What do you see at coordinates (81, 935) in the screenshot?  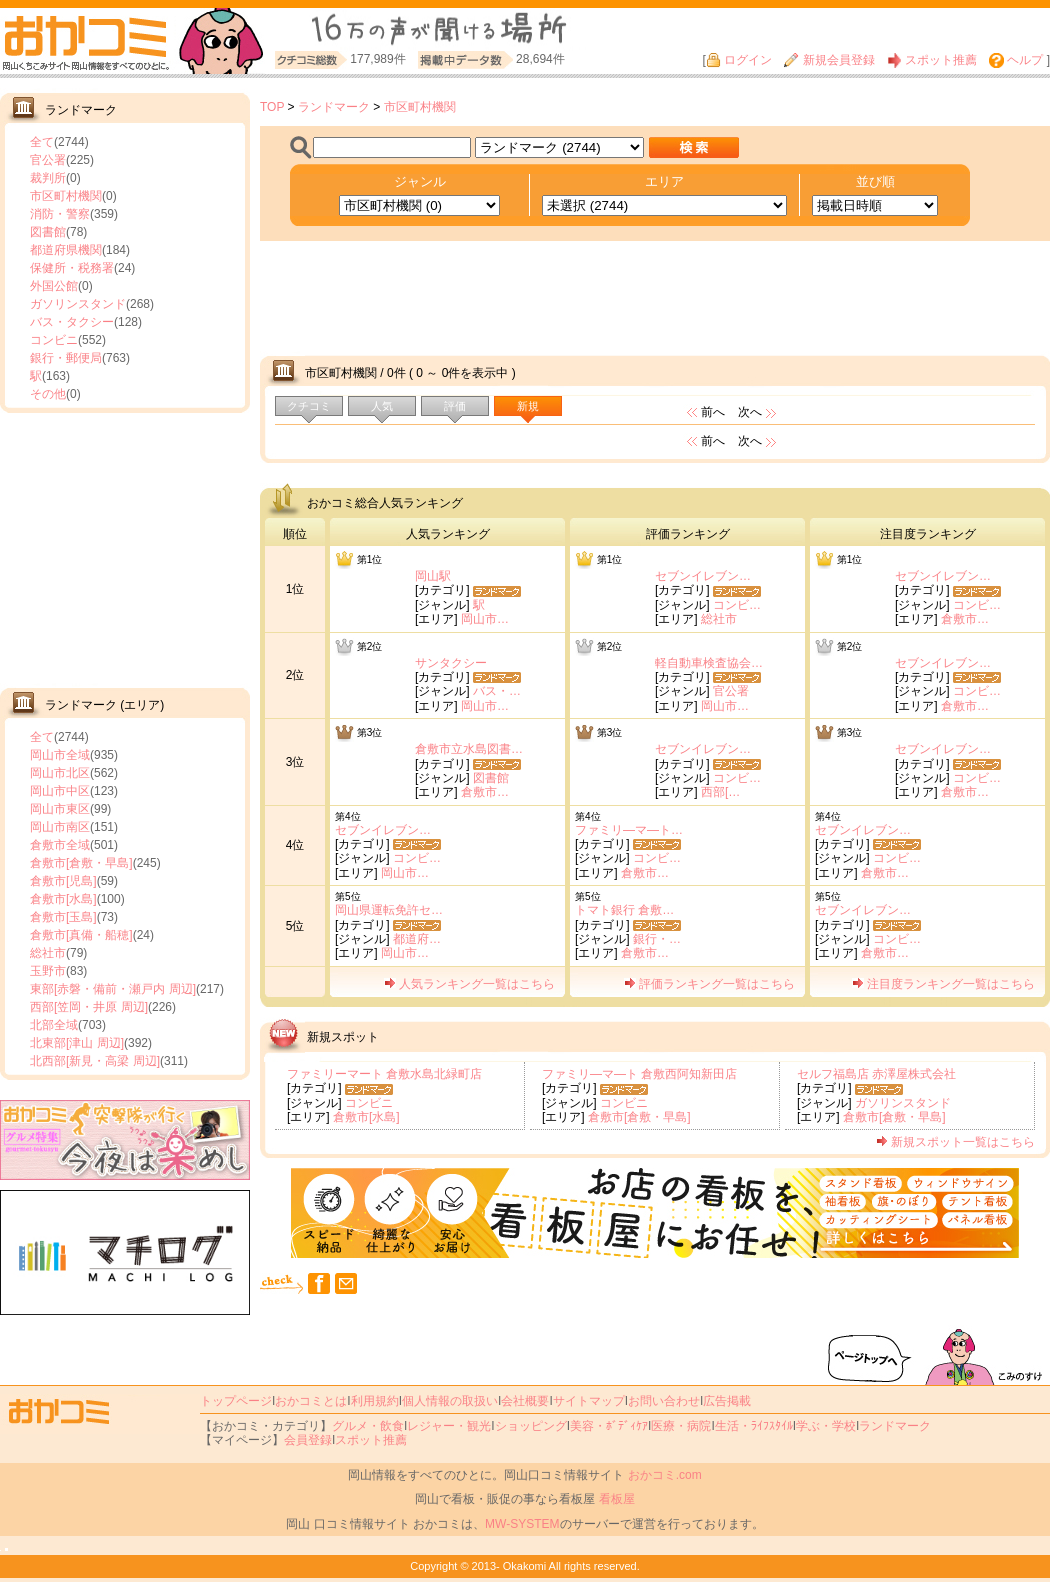 I see `倉敷市[真備・船穂]` at bounding box center [81, 935].